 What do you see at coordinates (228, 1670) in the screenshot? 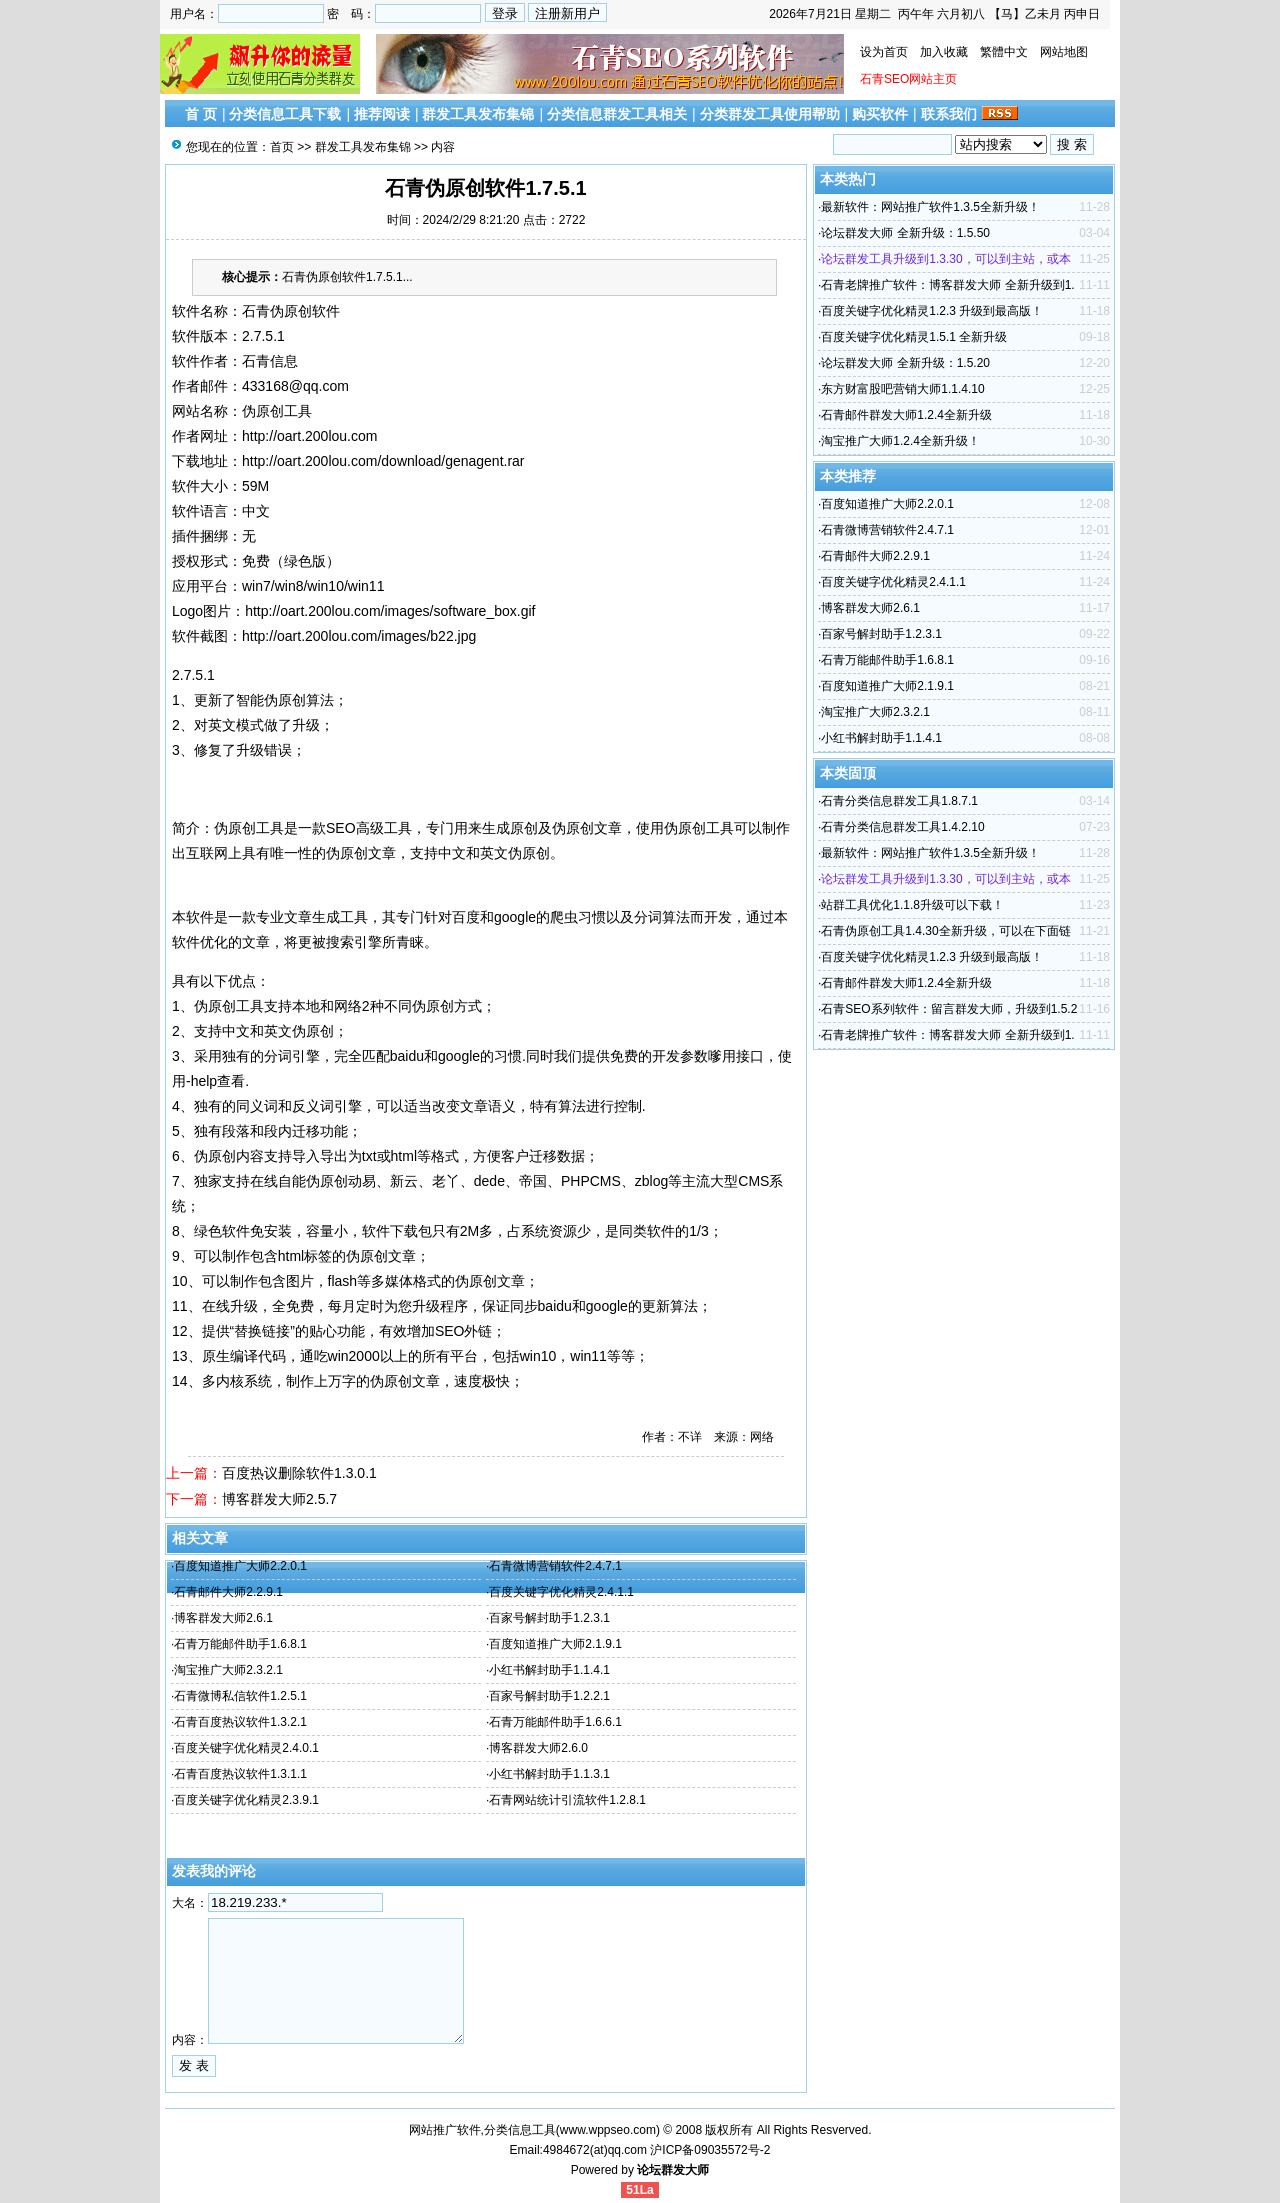
I see `淘宝推广大师2.3.2.1` at bounding box center [228, 1670].